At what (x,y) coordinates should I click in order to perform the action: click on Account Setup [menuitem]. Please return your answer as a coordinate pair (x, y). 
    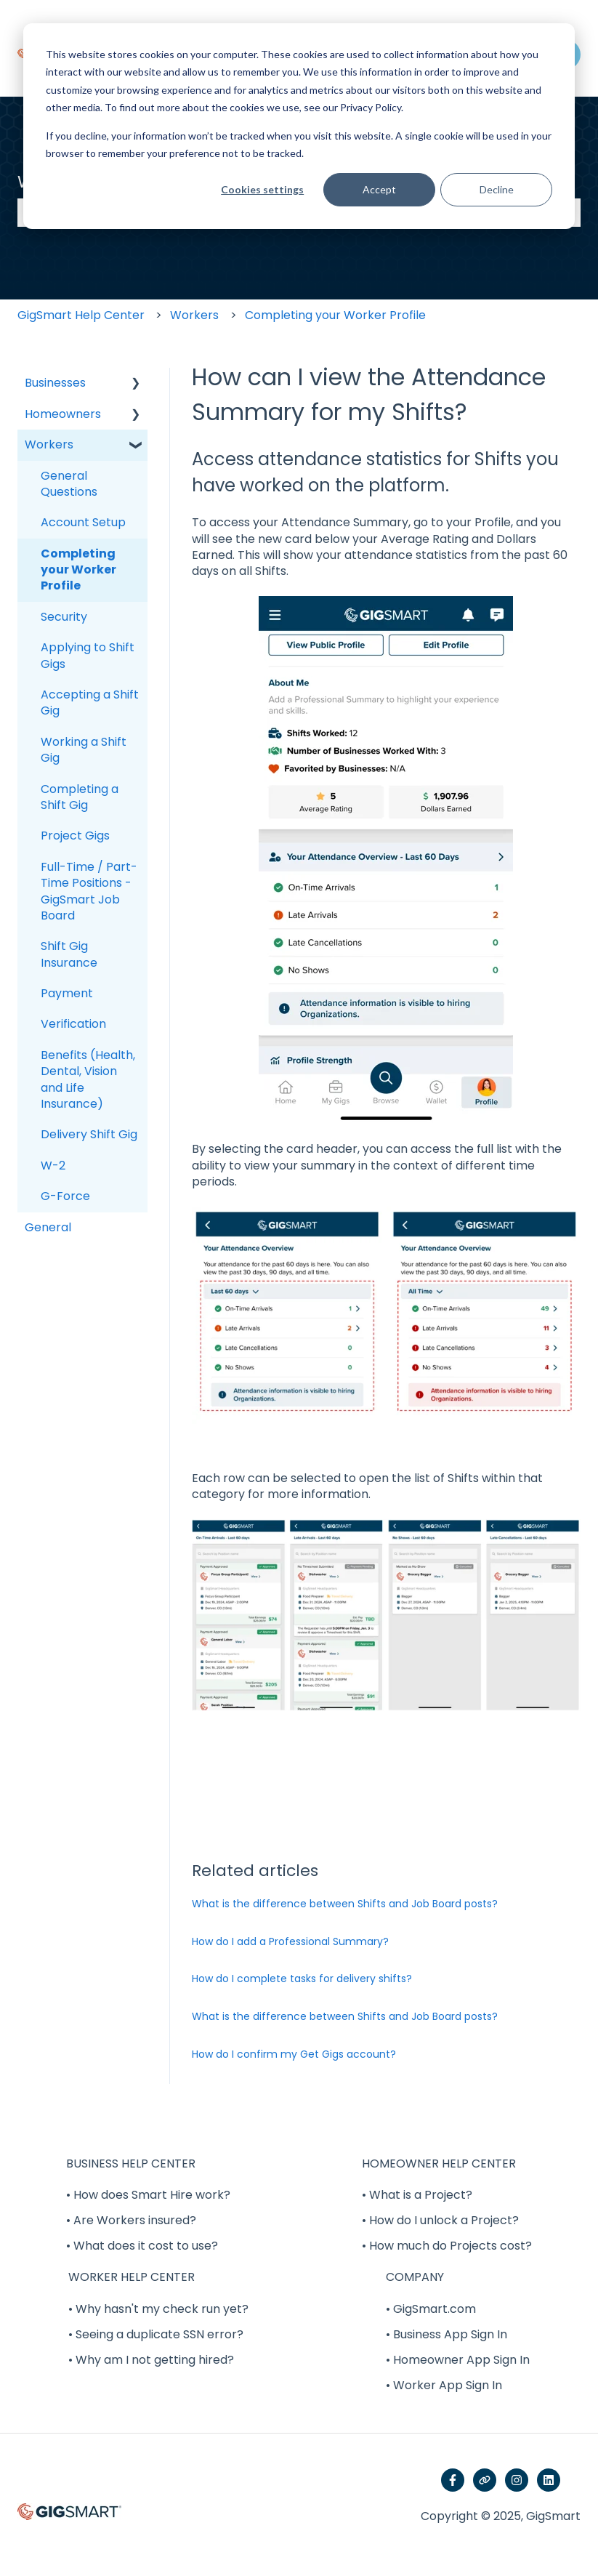
    Looking at the image, I should click on (83, 522).